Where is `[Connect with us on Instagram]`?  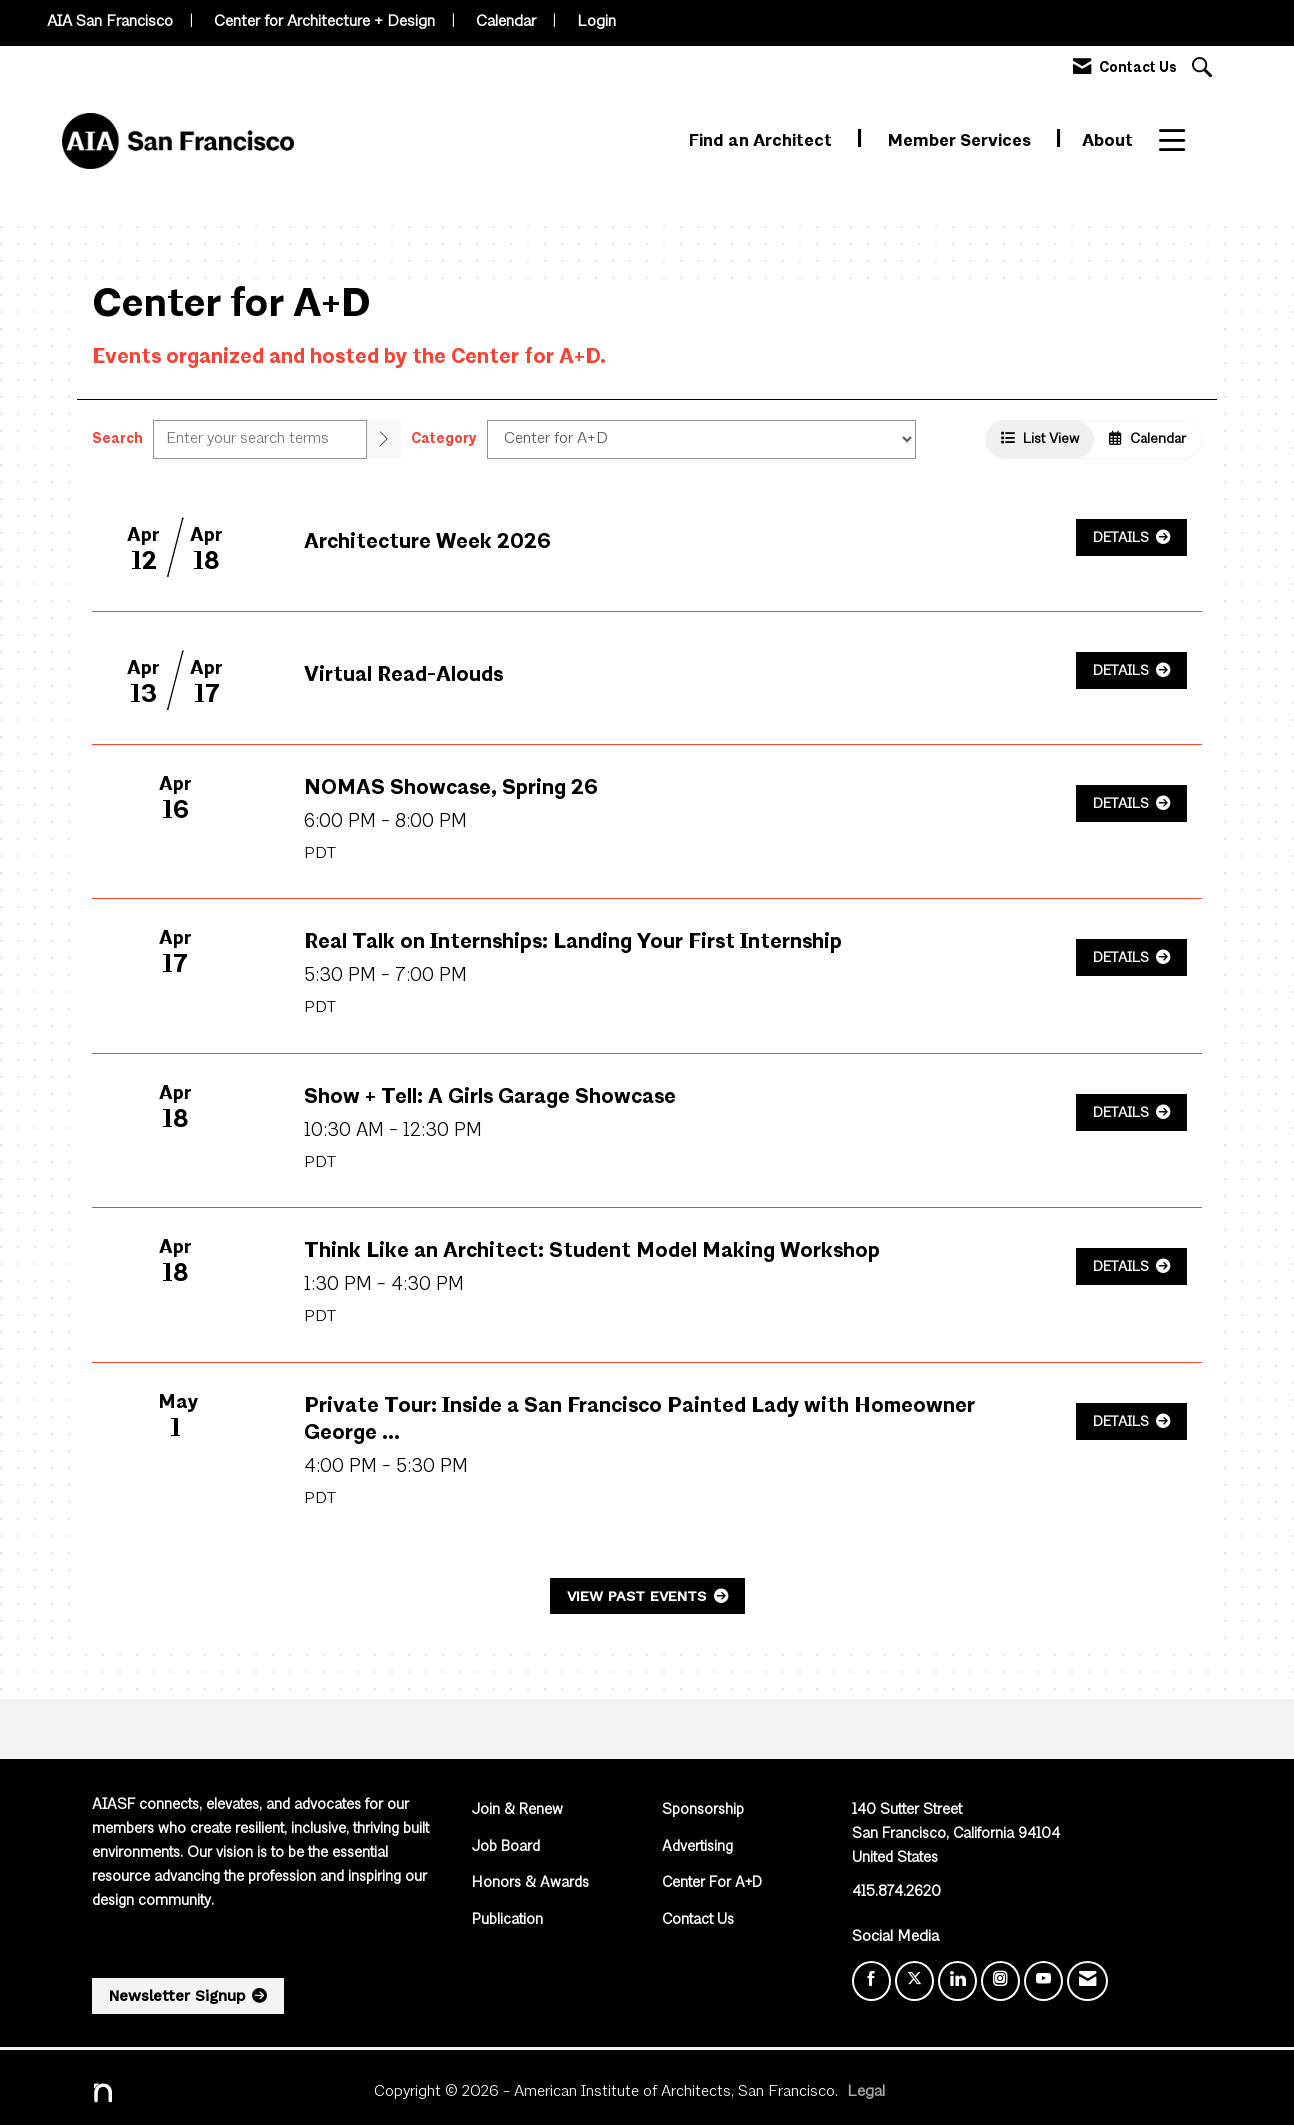 [Connect with us on Instagram] is located at coordinates (1000, 1981).